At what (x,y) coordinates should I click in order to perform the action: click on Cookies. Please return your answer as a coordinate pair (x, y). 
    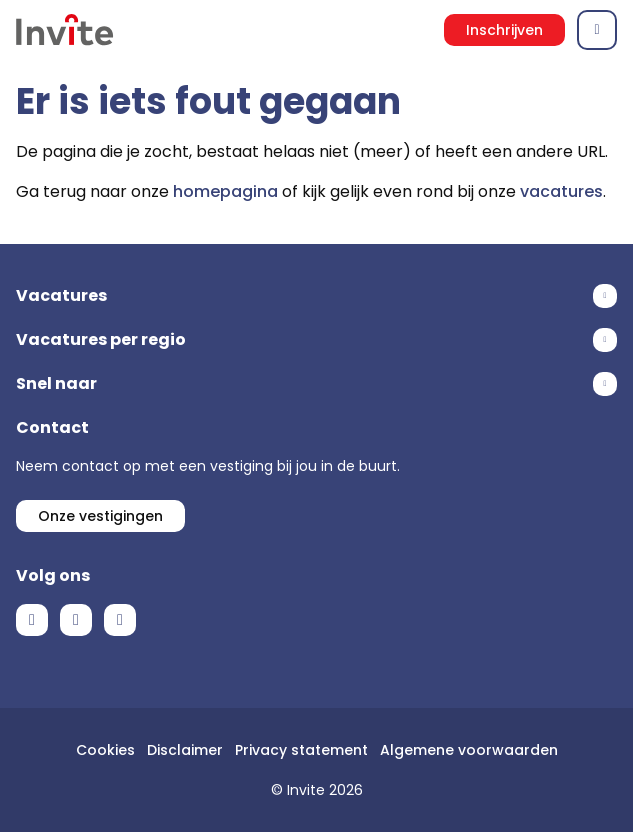
    Looking at the image, I should click on (105, 750).